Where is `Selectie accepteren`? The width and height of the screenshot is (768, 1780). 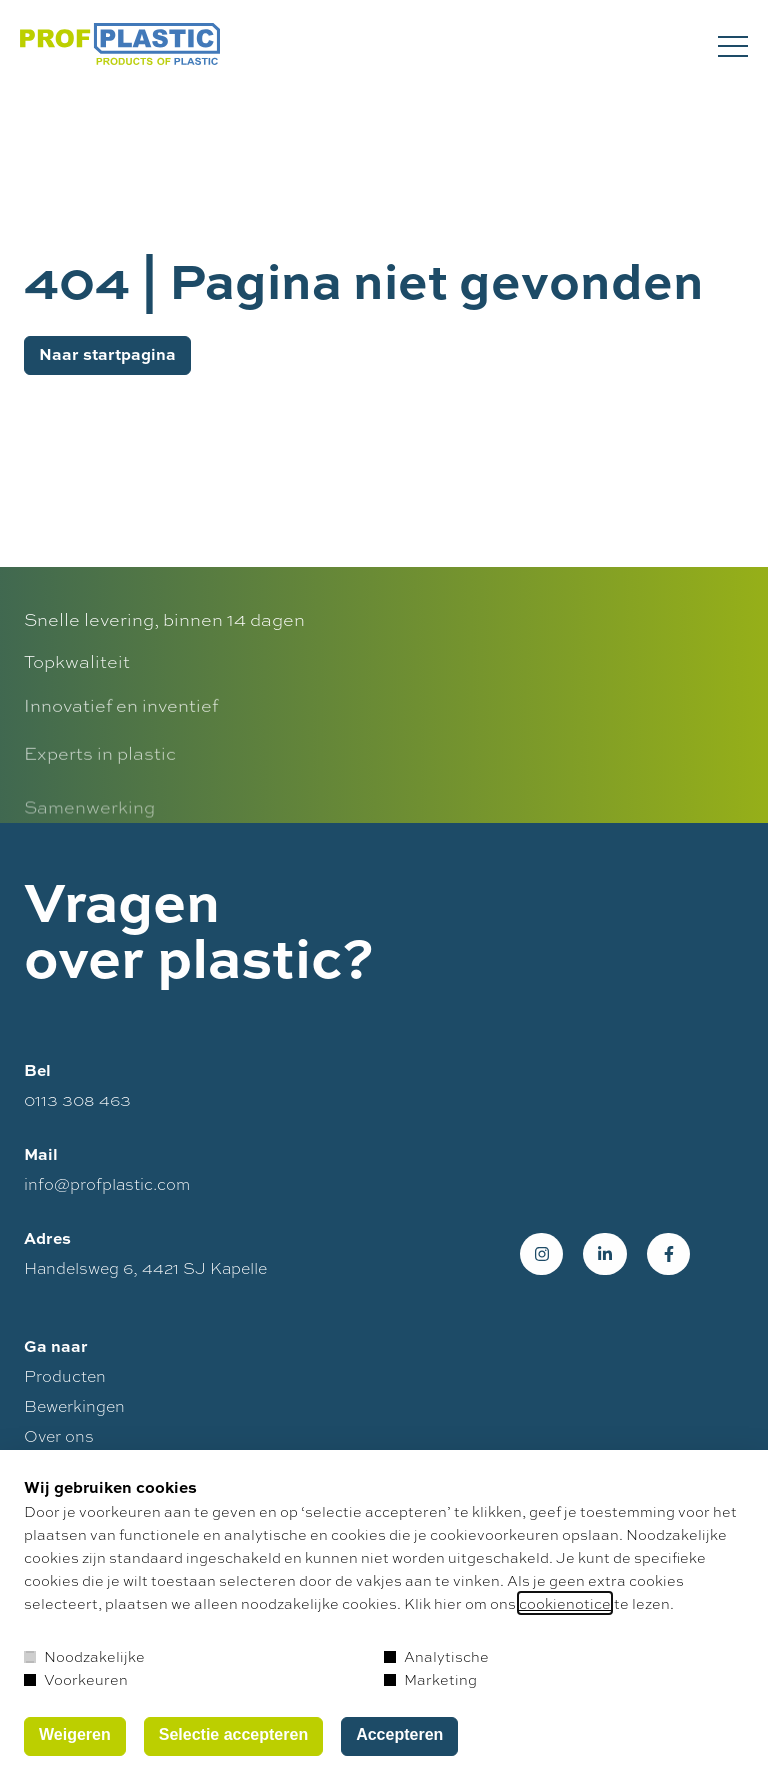 Selectie accepteren is located at coordinates (233, 1734).